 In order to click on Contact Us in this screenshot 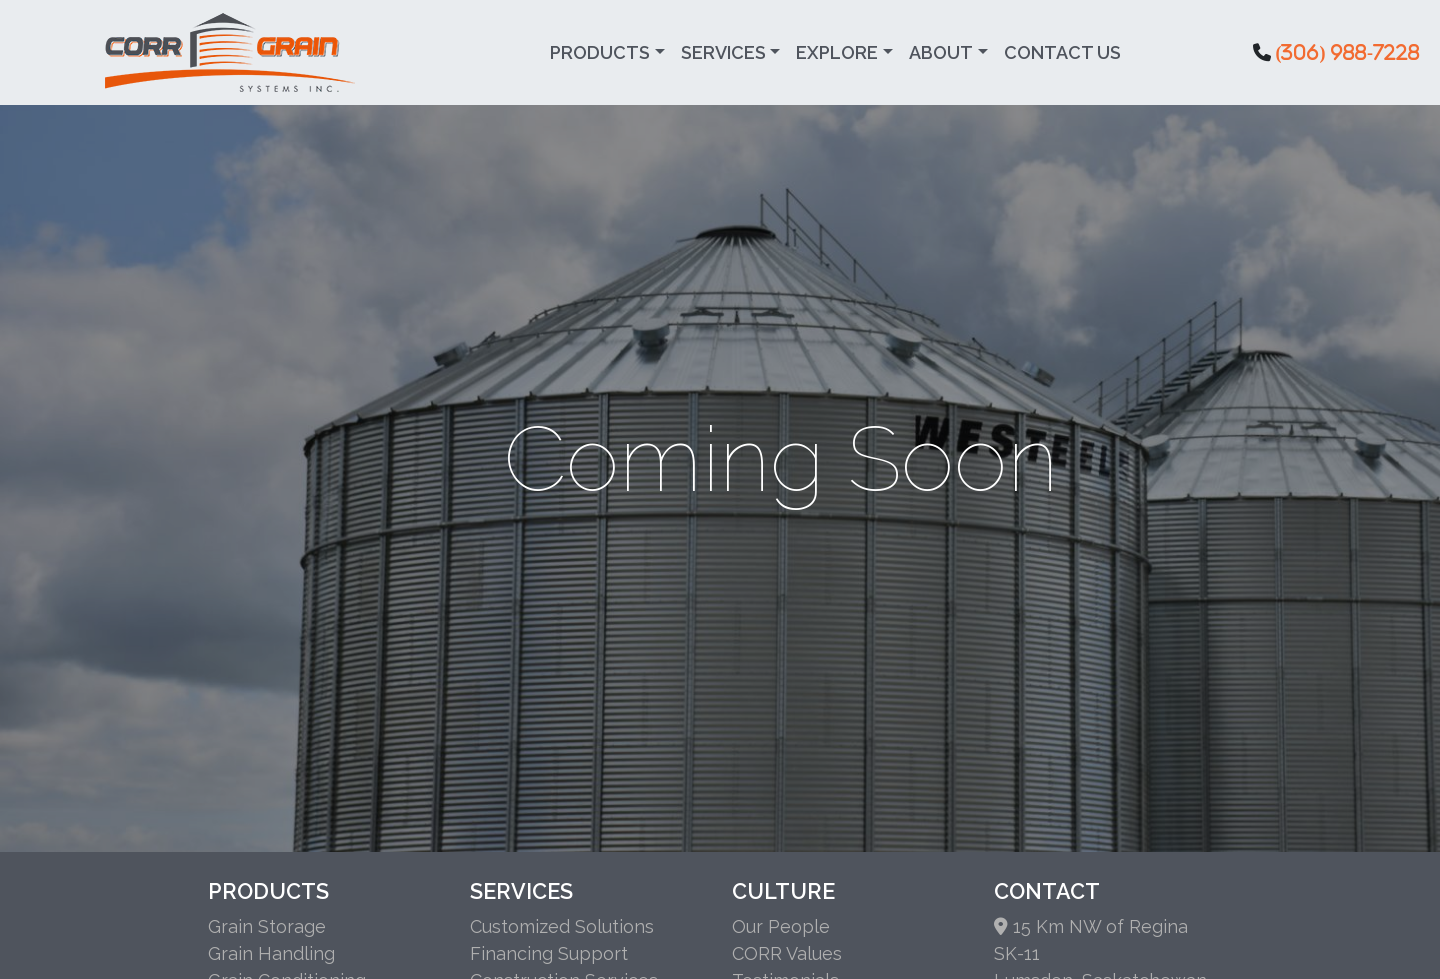, I will do `click(1062, 52)`.